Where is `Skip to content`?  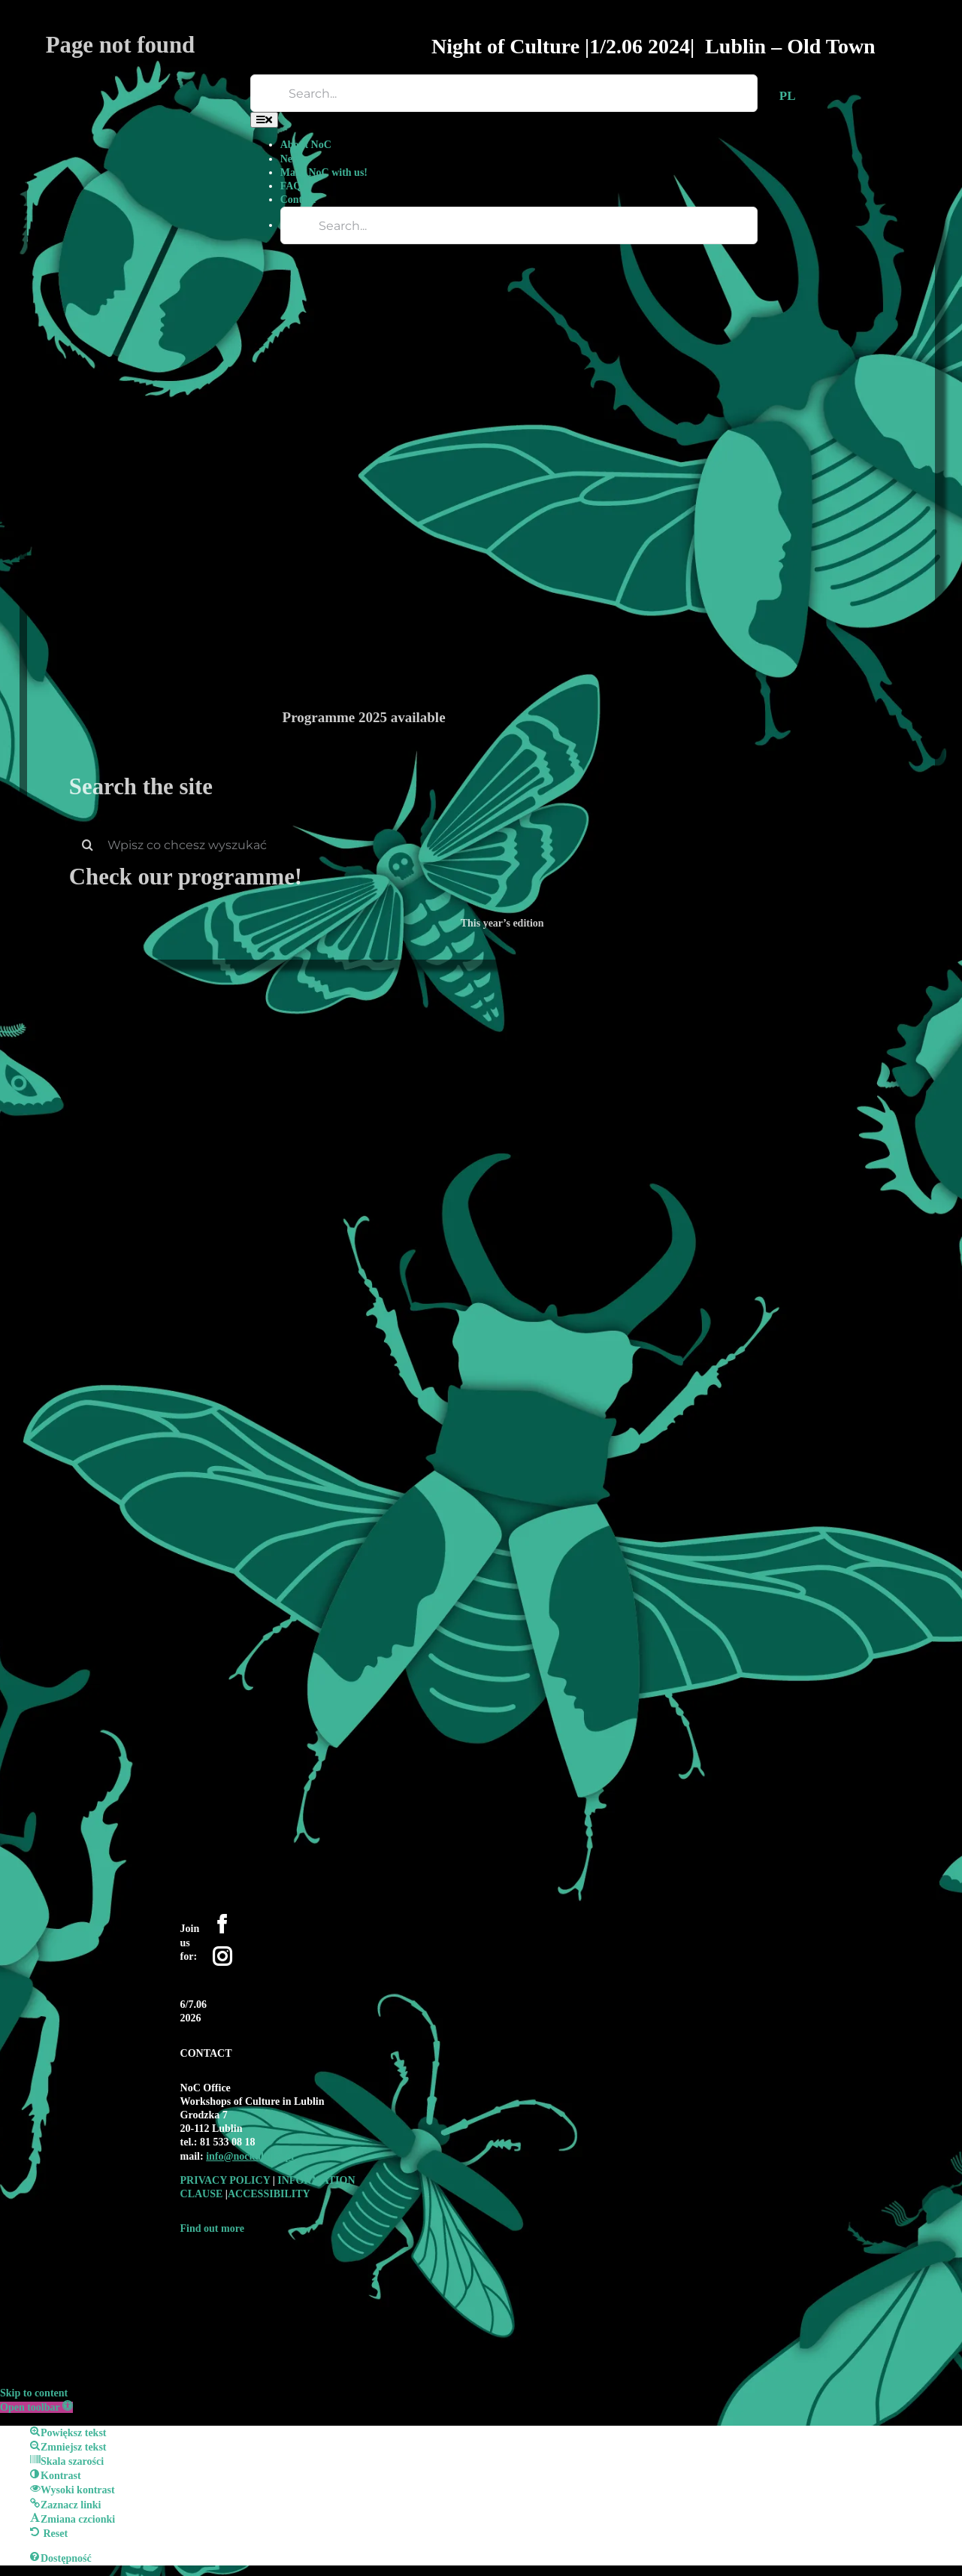 Skip to content is located at coordinates (34, 2393).